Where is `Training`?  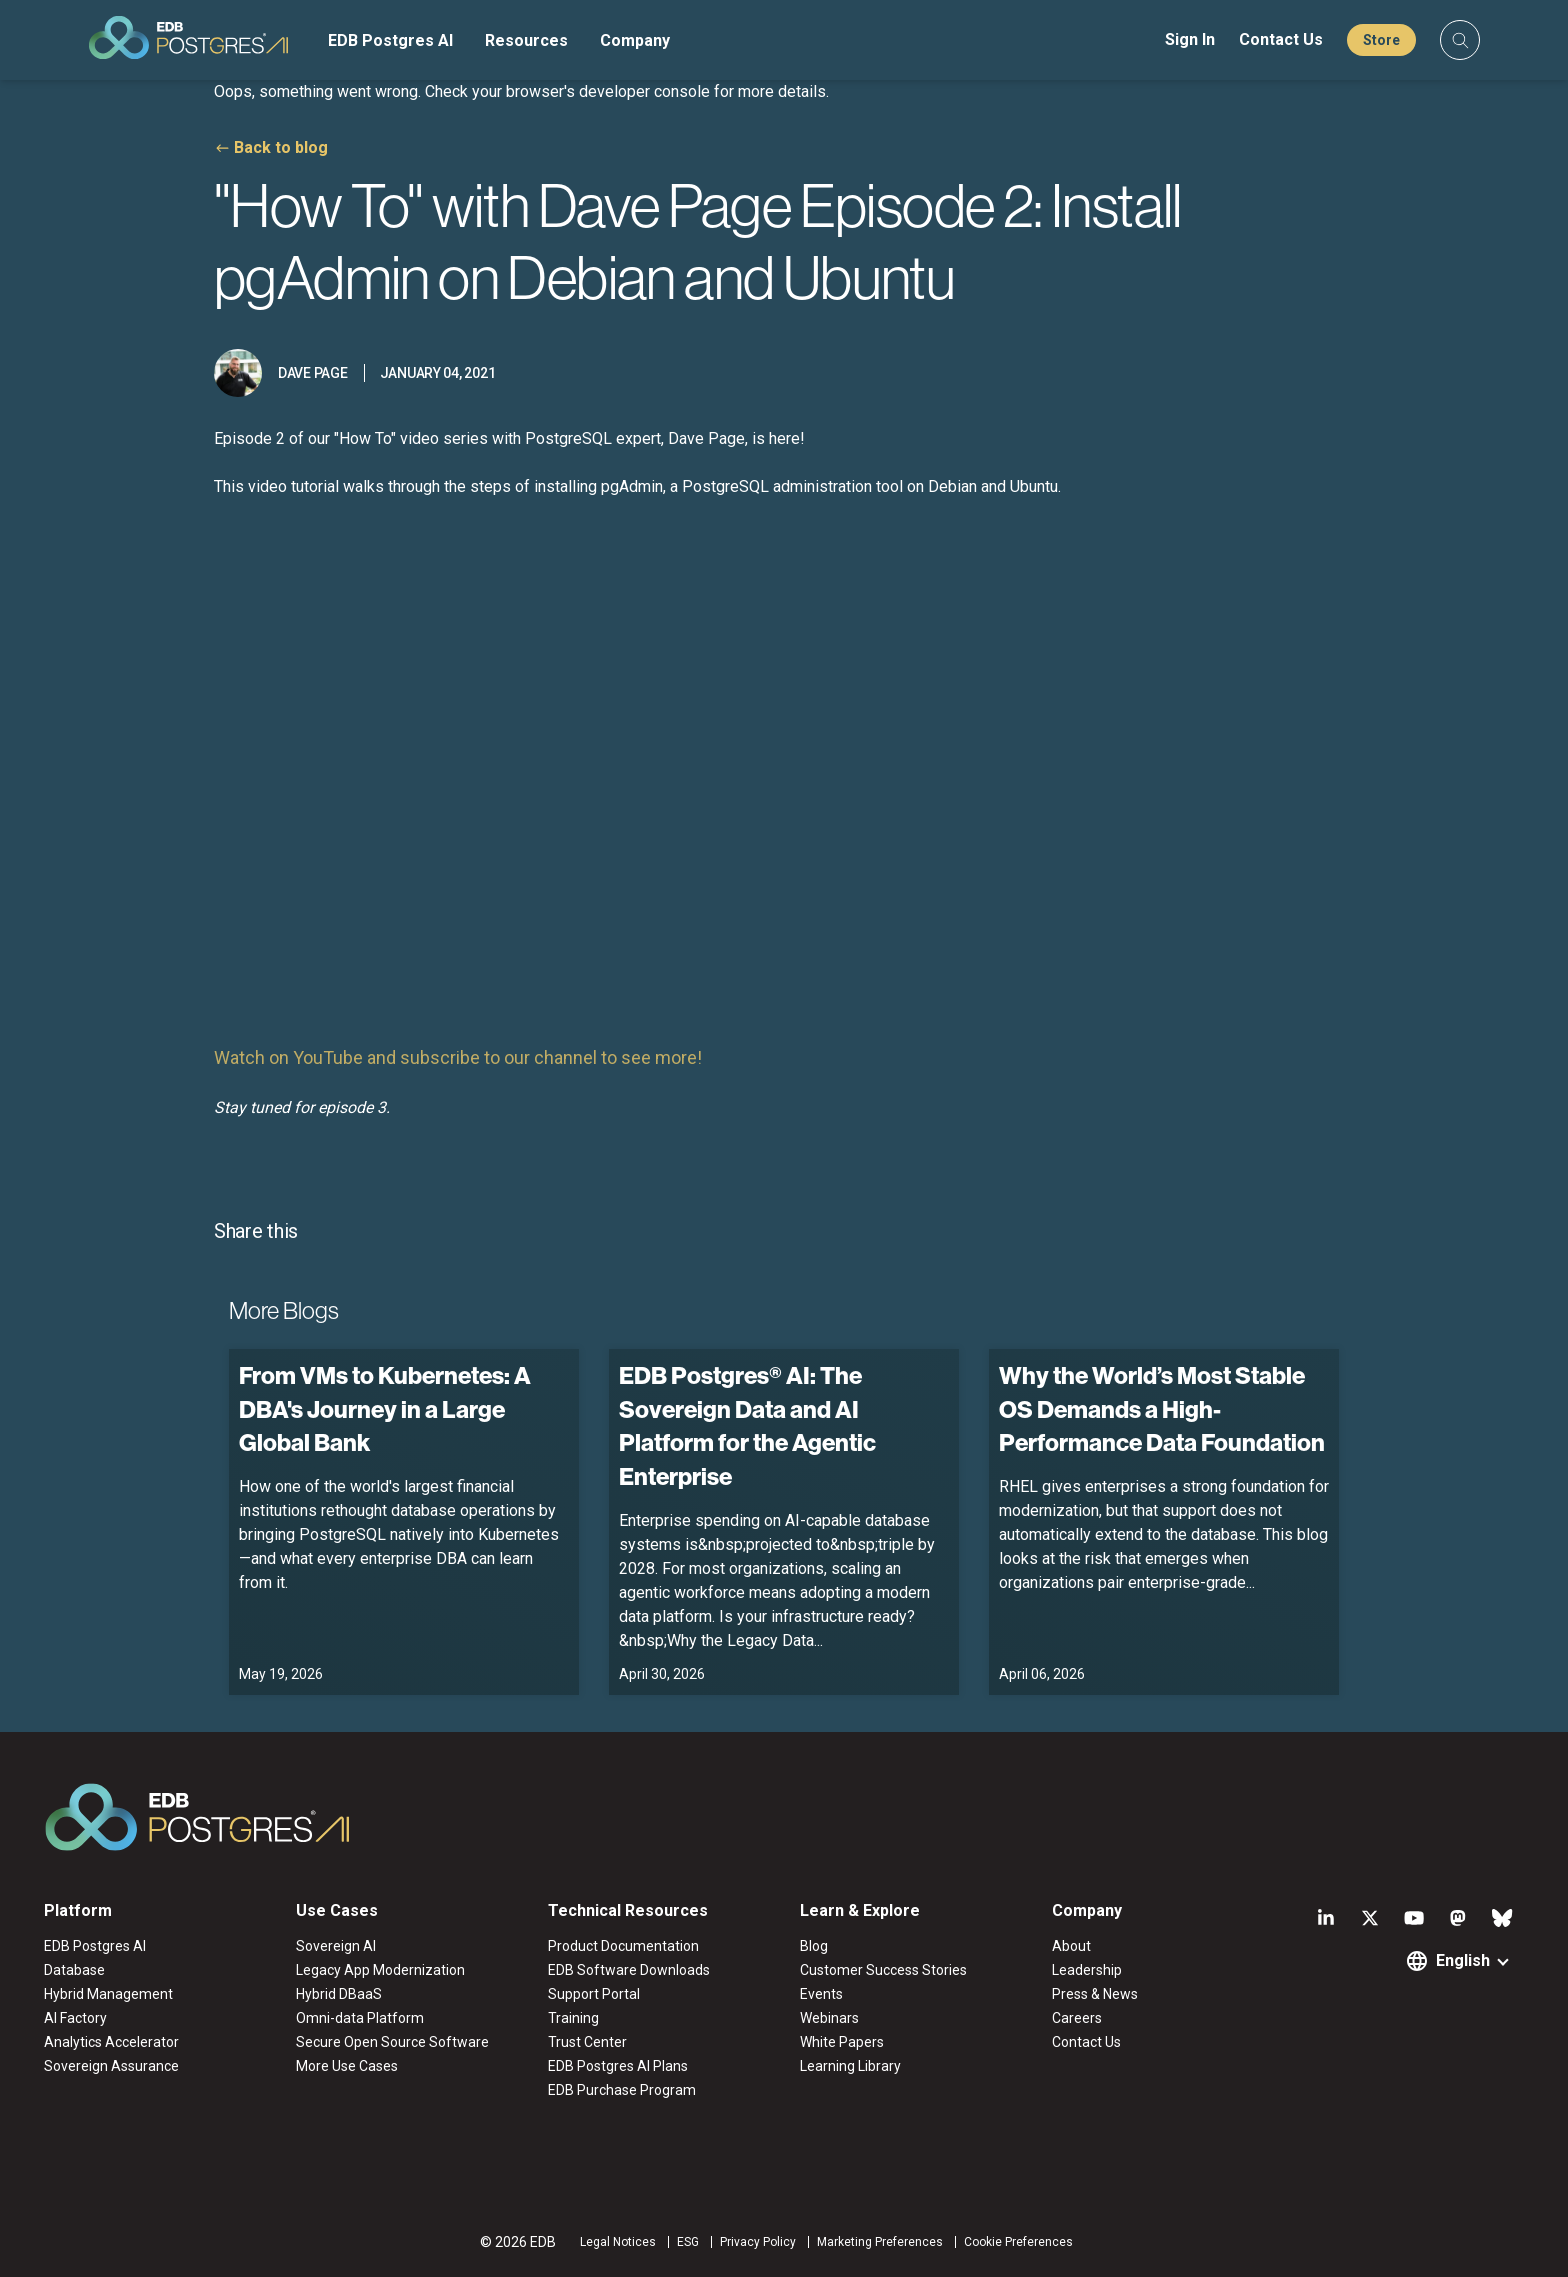
Training is located at coordinates (573, 2018).